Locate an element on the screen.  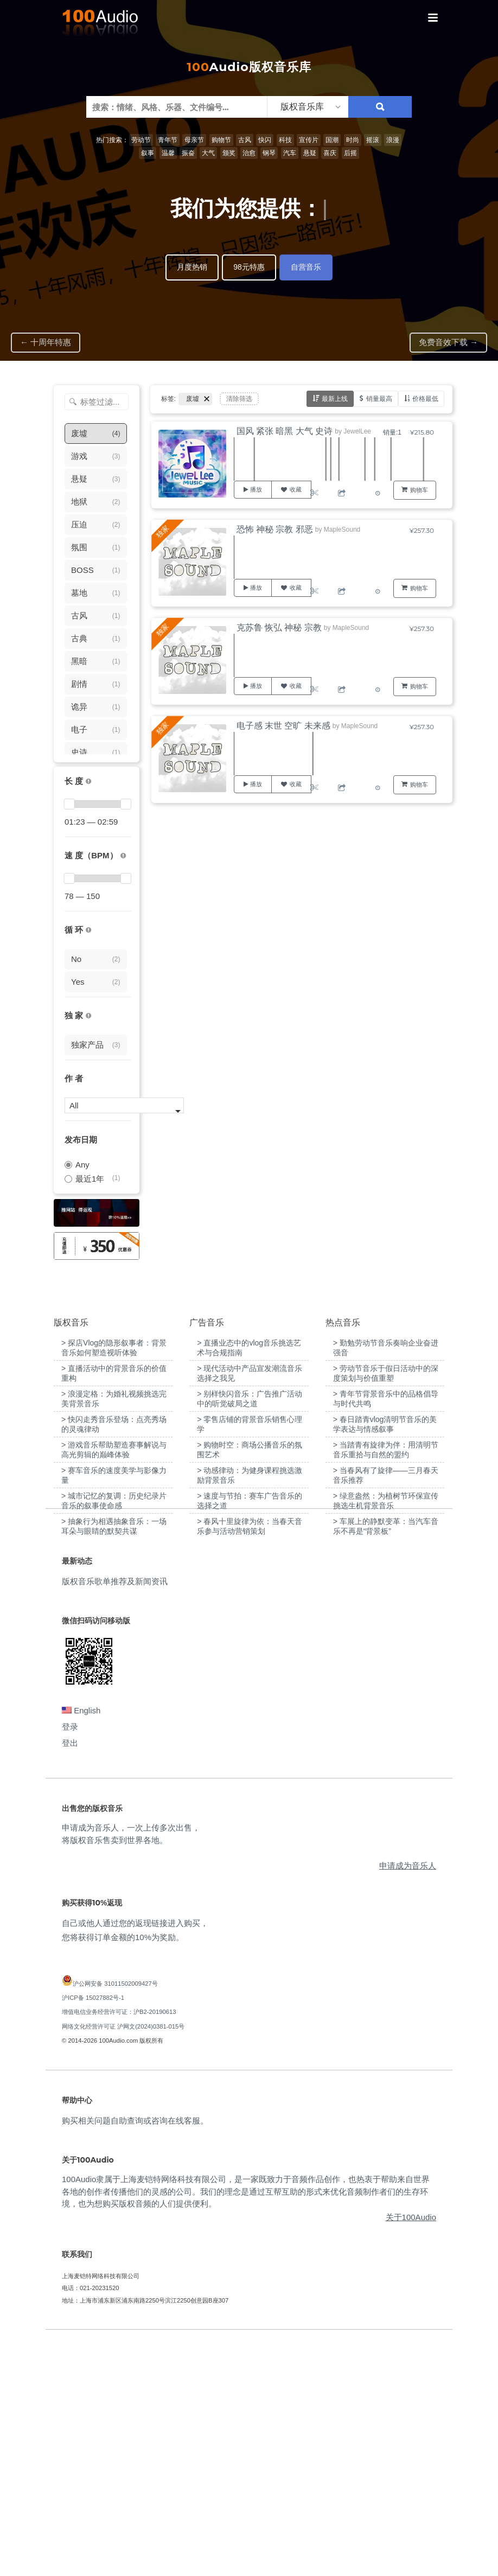
自营音乐 is located at coordinates (306, 267).